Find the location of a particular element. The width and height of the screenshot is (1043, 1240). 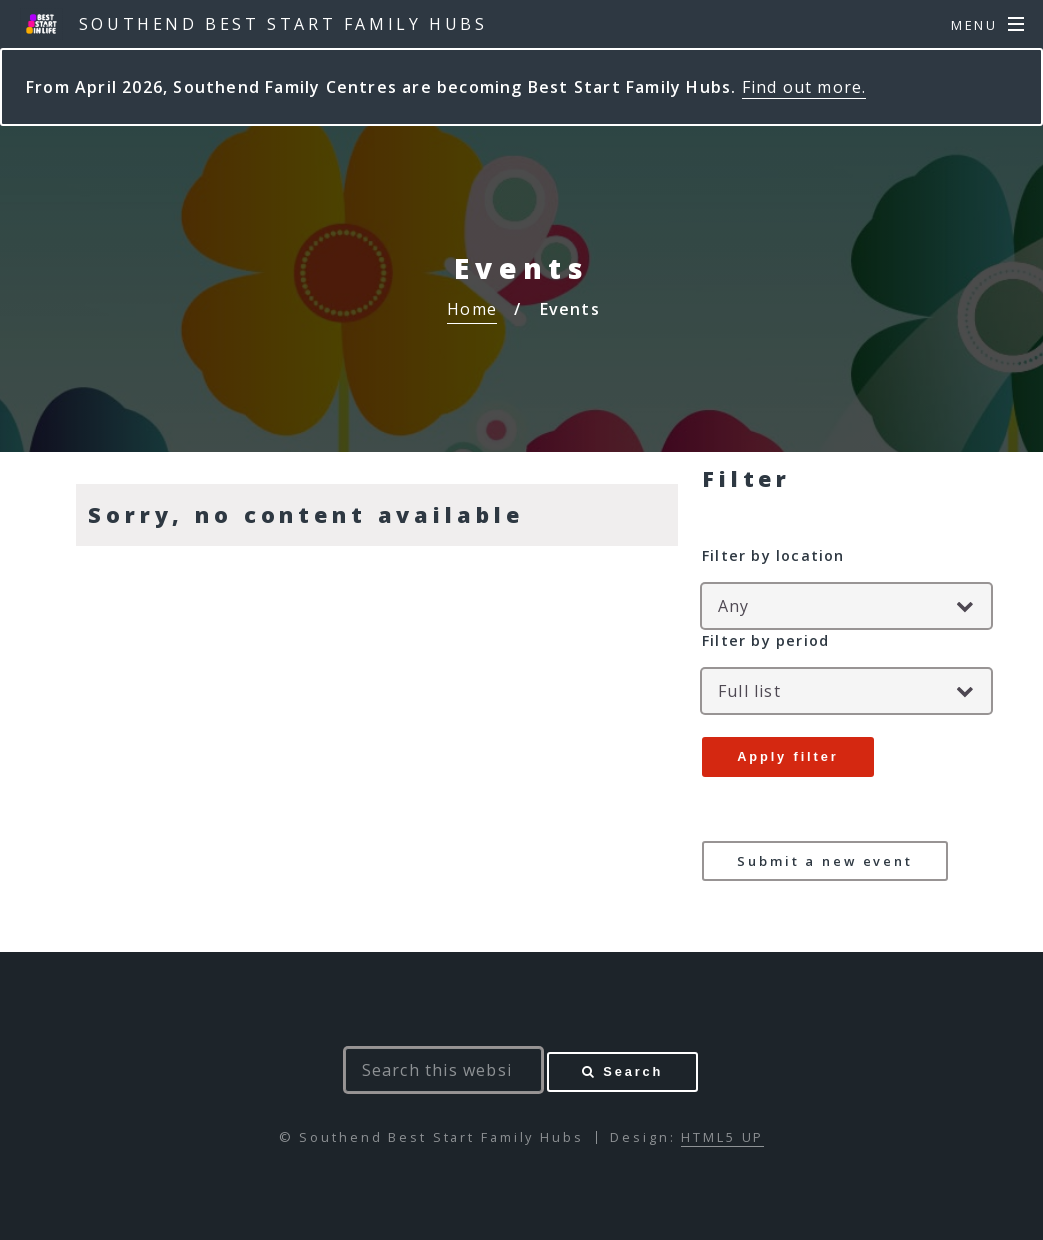

HTML5 UP is located at coordinates (722, 1137).